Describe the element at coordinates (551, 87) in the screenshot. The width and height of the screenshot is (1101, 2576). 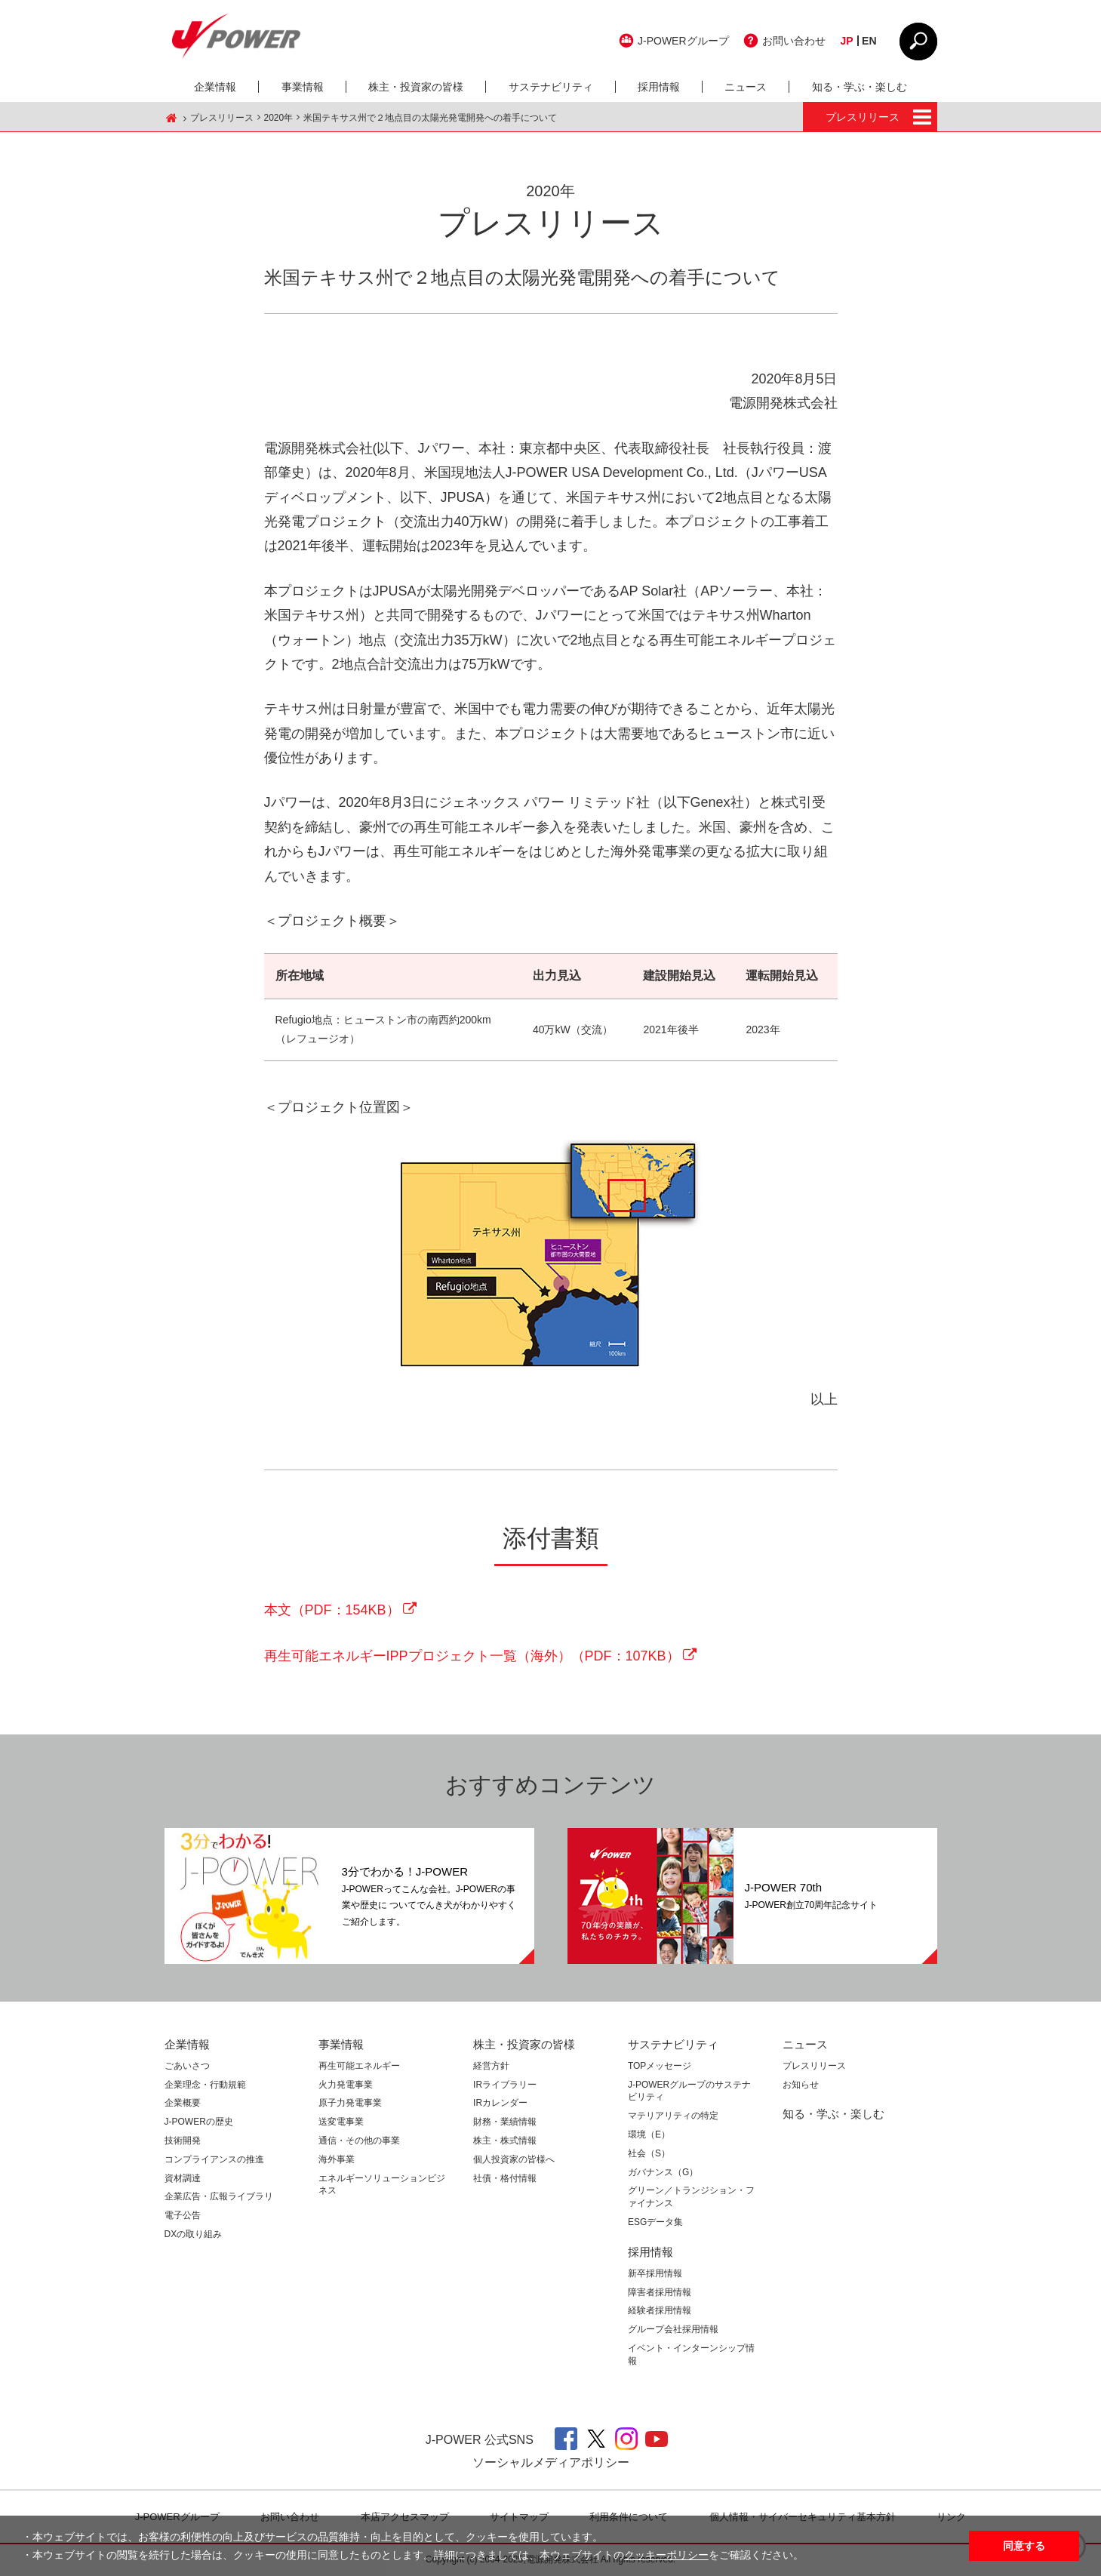
I see `サステナビリティ` at that location.